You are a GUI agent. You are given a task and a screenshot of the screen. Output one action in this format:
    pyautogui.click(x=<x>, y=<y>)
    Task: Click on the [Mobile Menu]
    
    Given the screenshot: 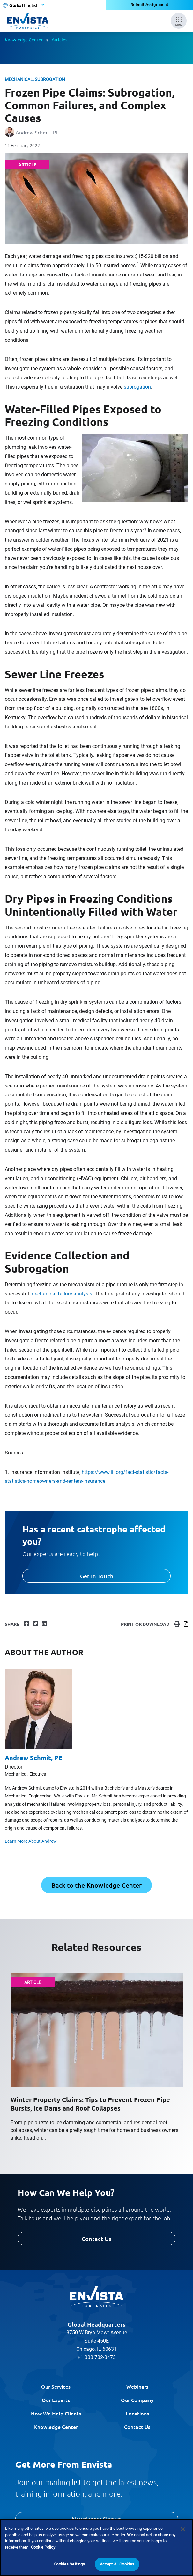 What is the action you would take?
    pyautogui.click(x=179, y=21)
    